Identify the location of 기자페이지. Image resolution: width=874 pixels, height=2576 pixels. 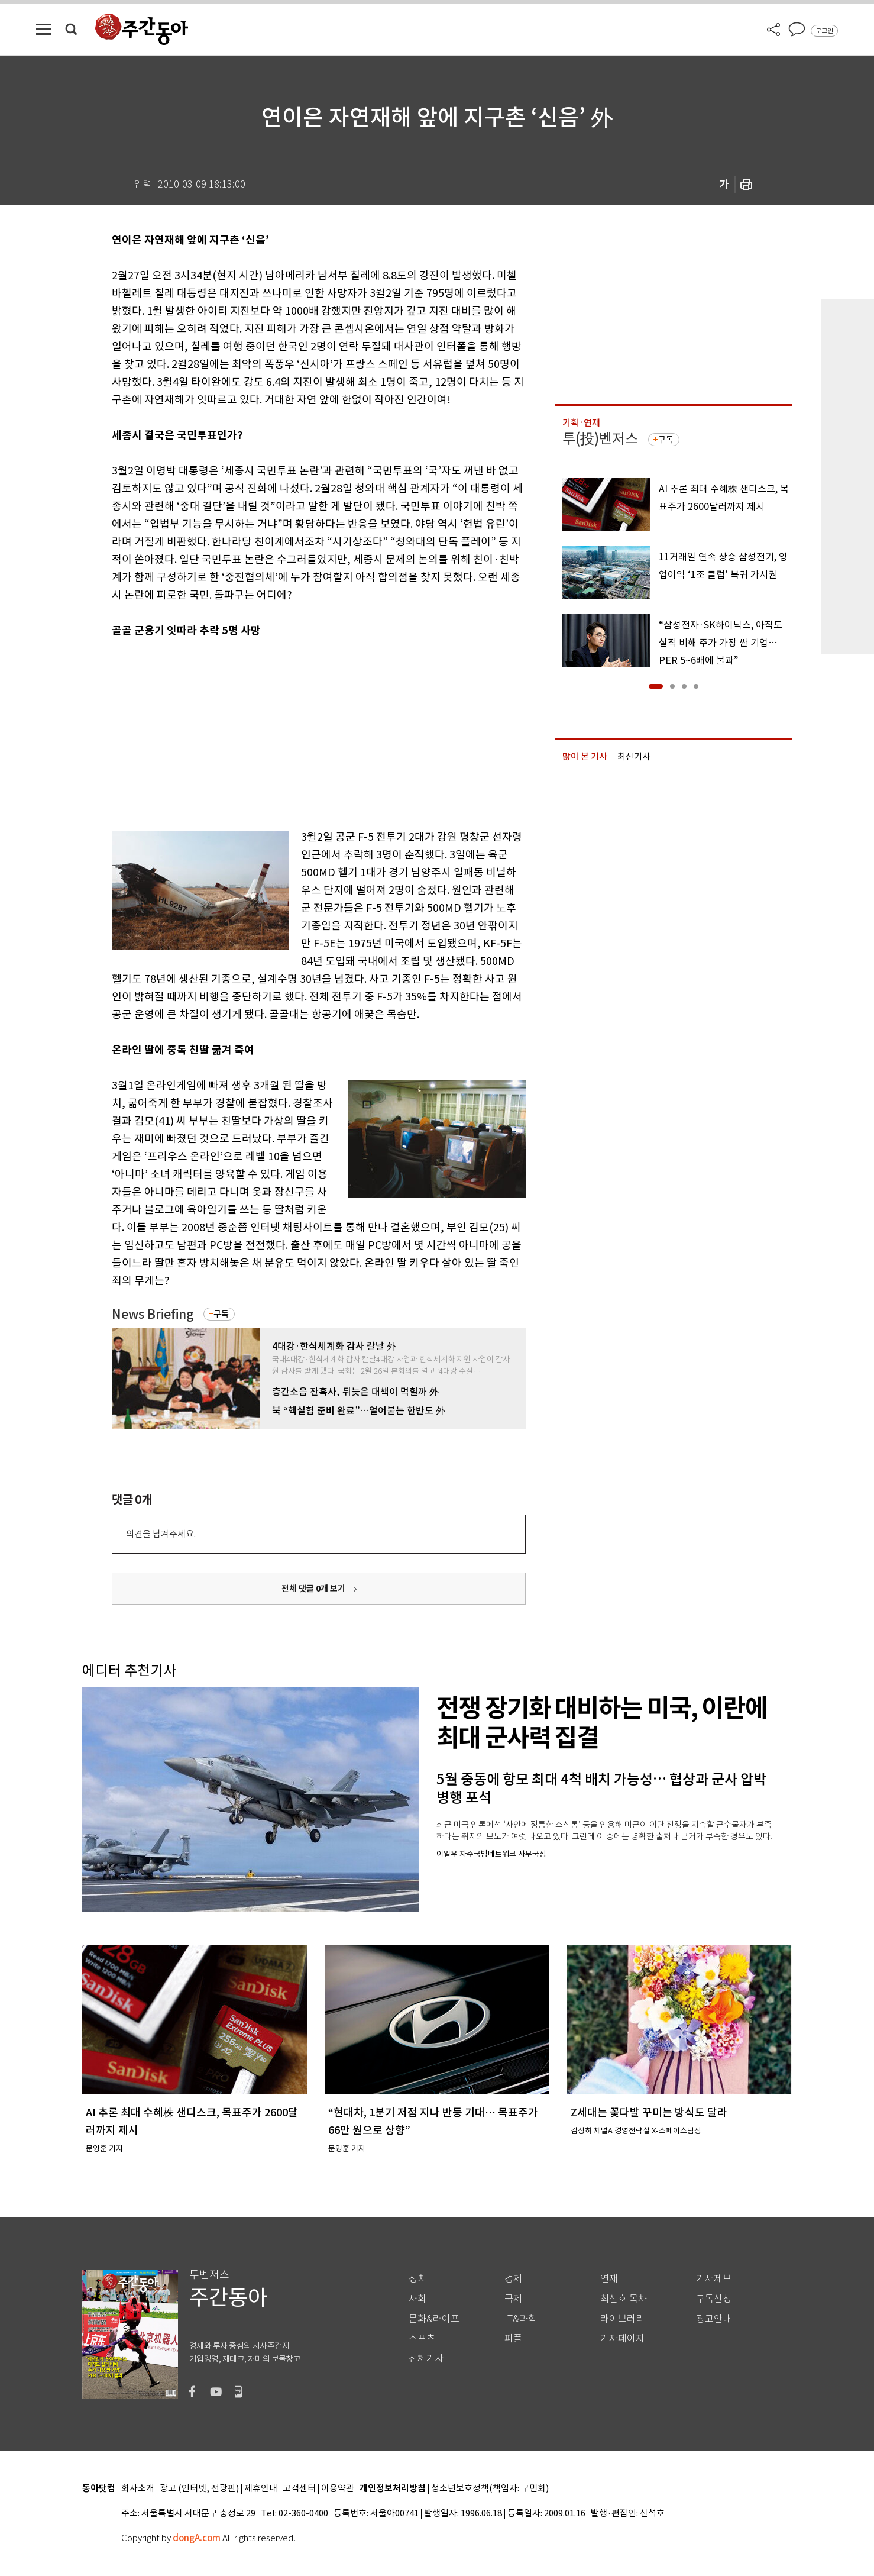
(622, 2338).